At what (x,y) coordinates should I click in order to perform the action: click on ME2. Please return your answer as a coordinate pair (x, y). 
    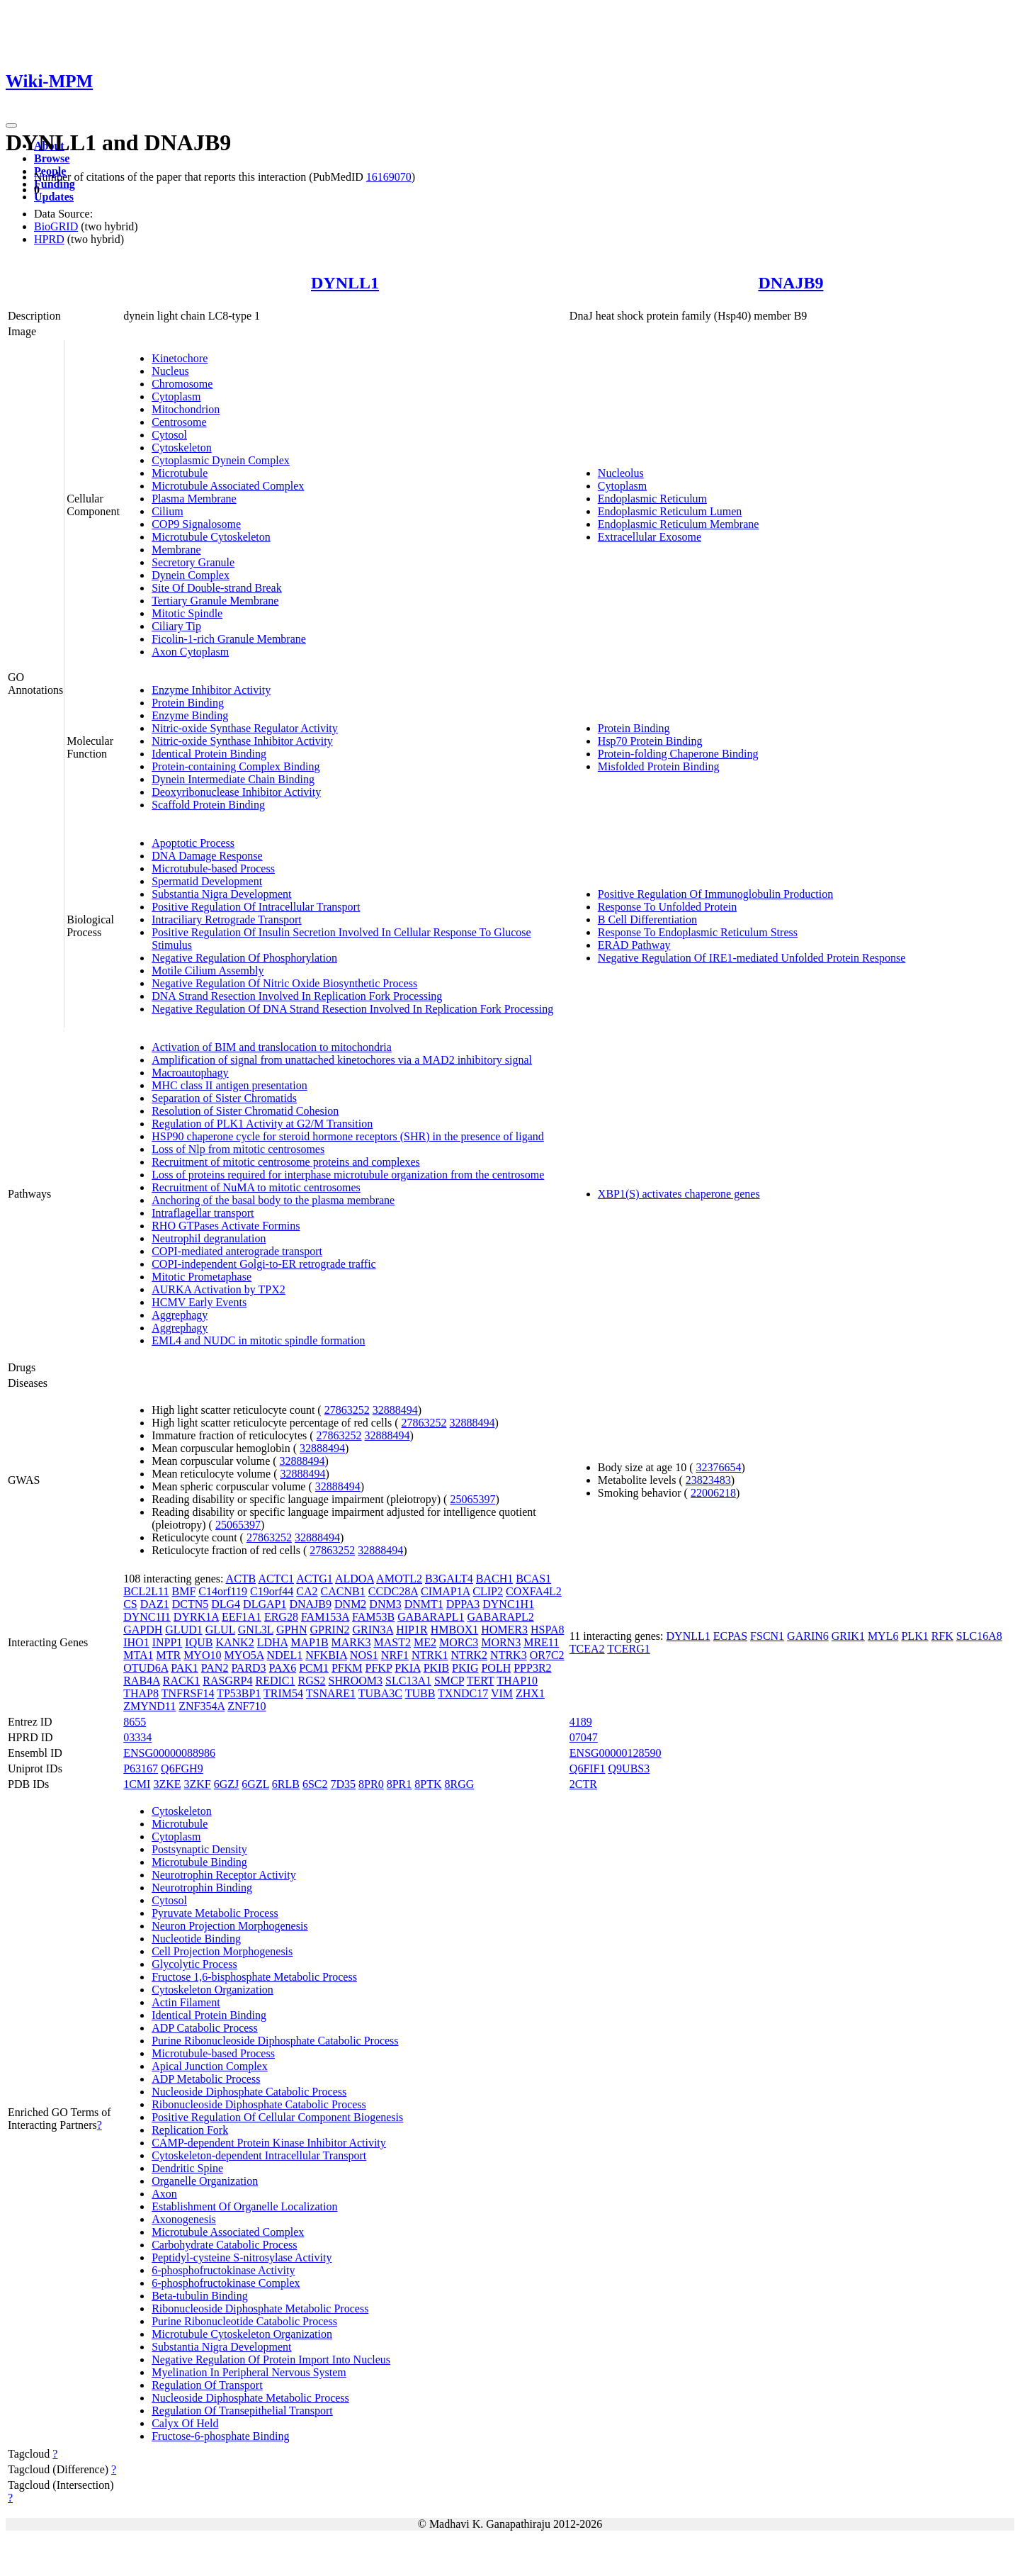
    Looking at the image, I should click on (425, 1642).